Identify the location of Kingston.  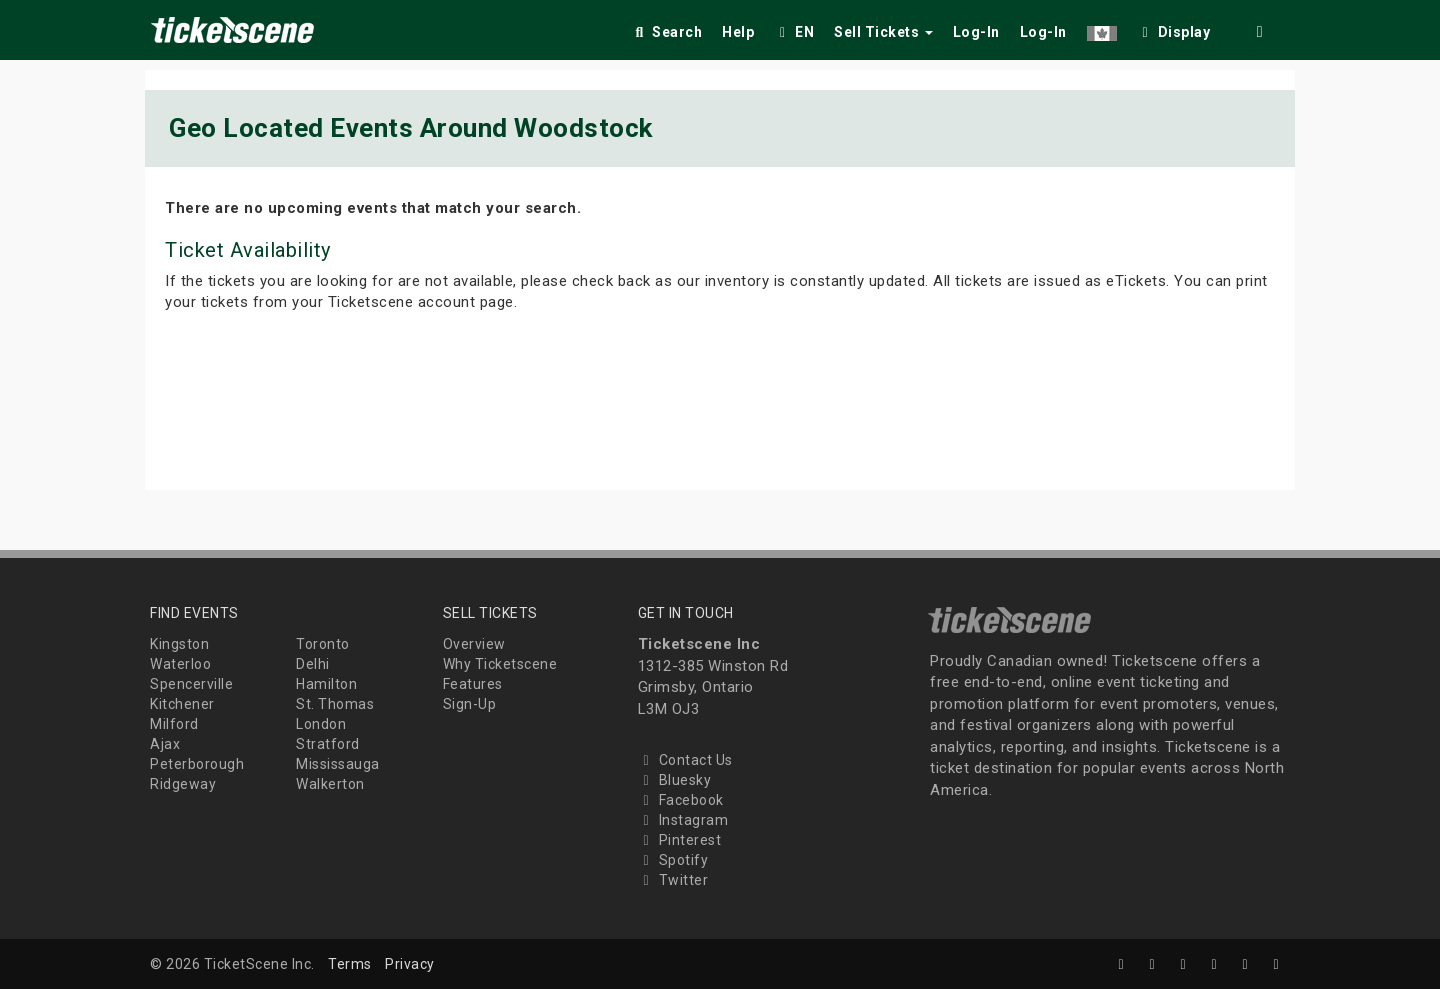
(179, 644).